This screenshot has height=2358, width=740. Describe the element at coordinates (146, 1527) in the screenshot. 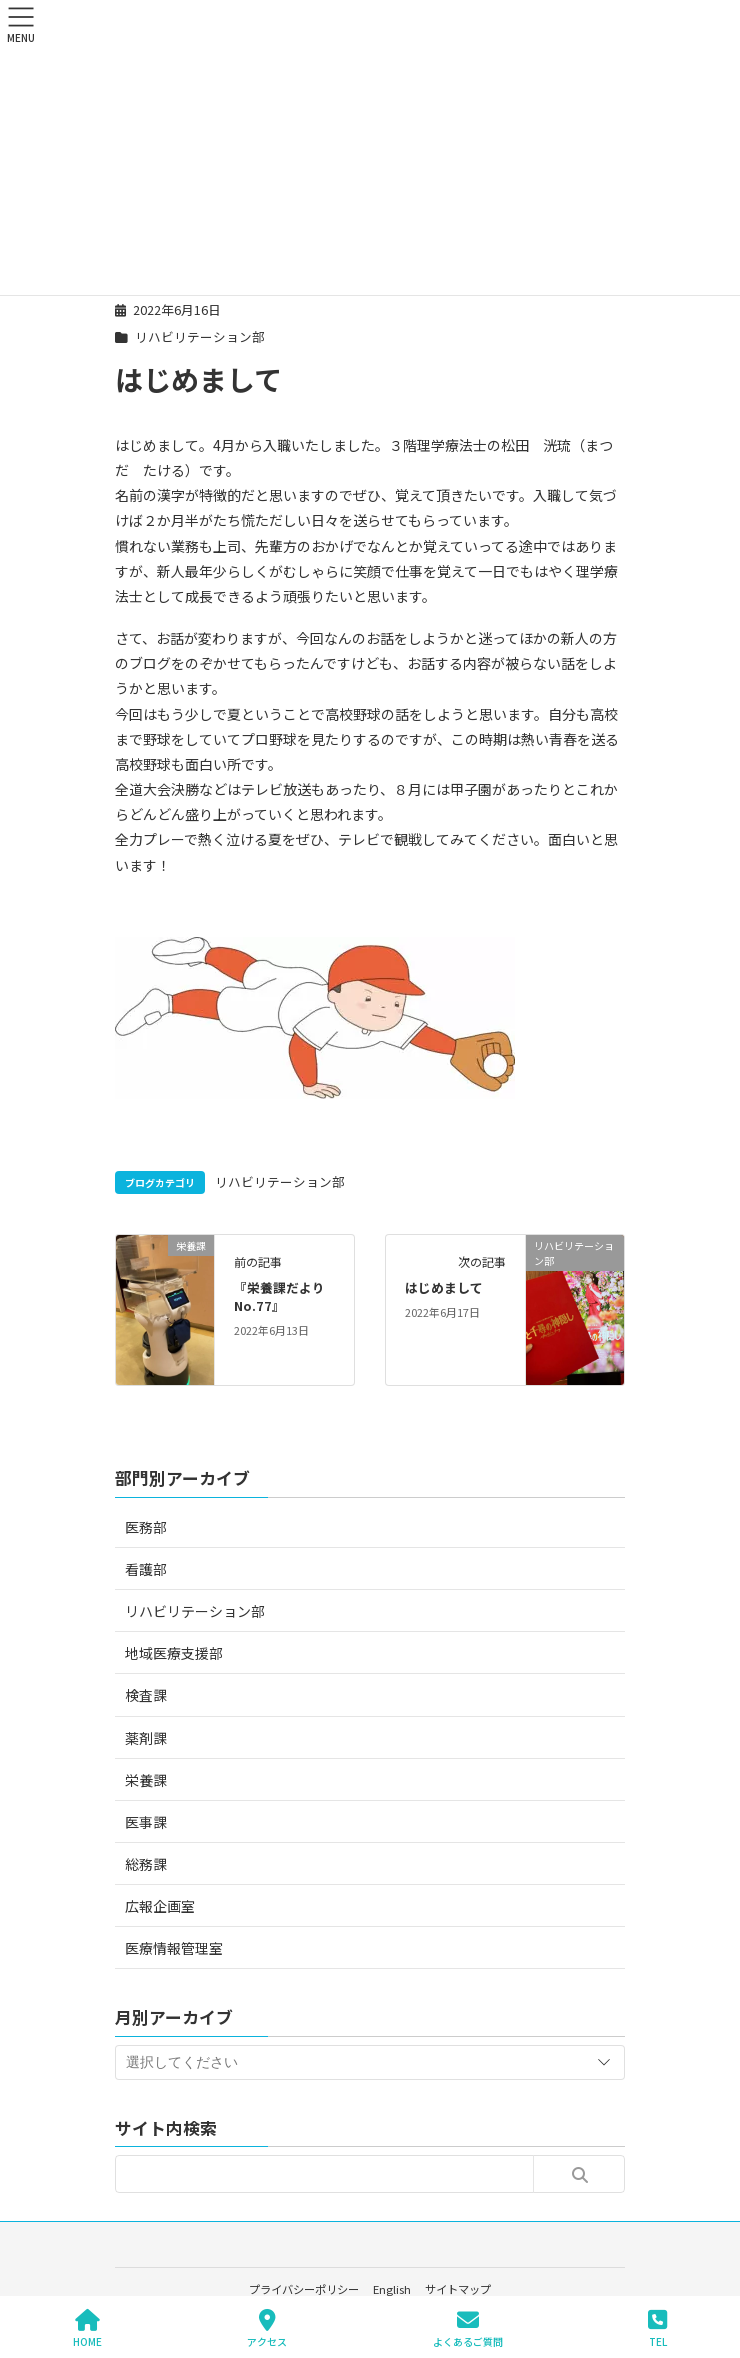

I see `医務部` at that location.